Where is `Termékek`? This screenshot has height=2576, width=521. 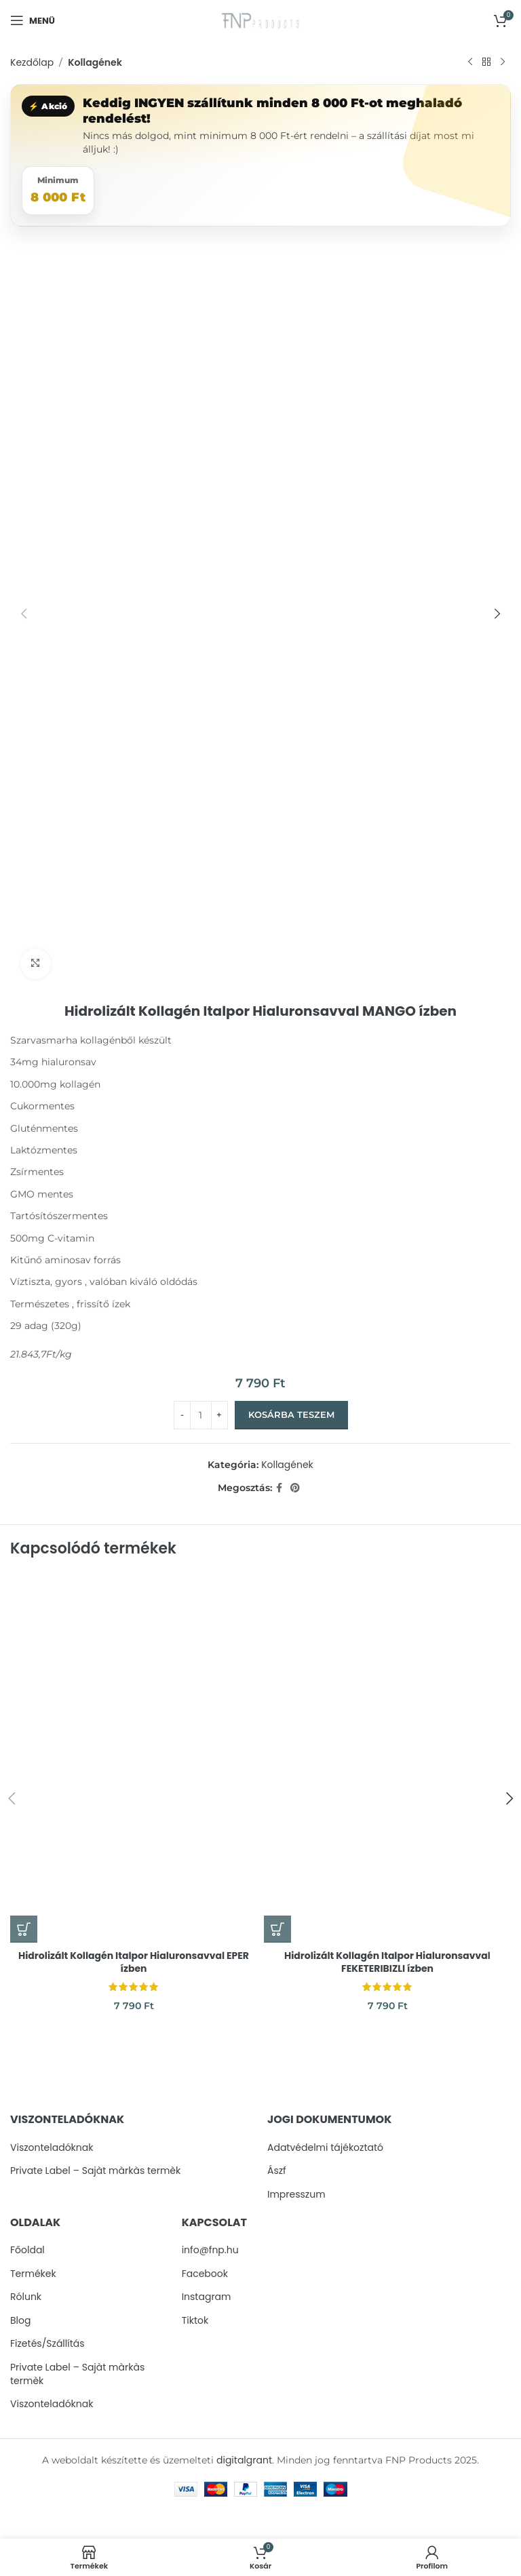 Termékek is located at coordinates (33, 2273).